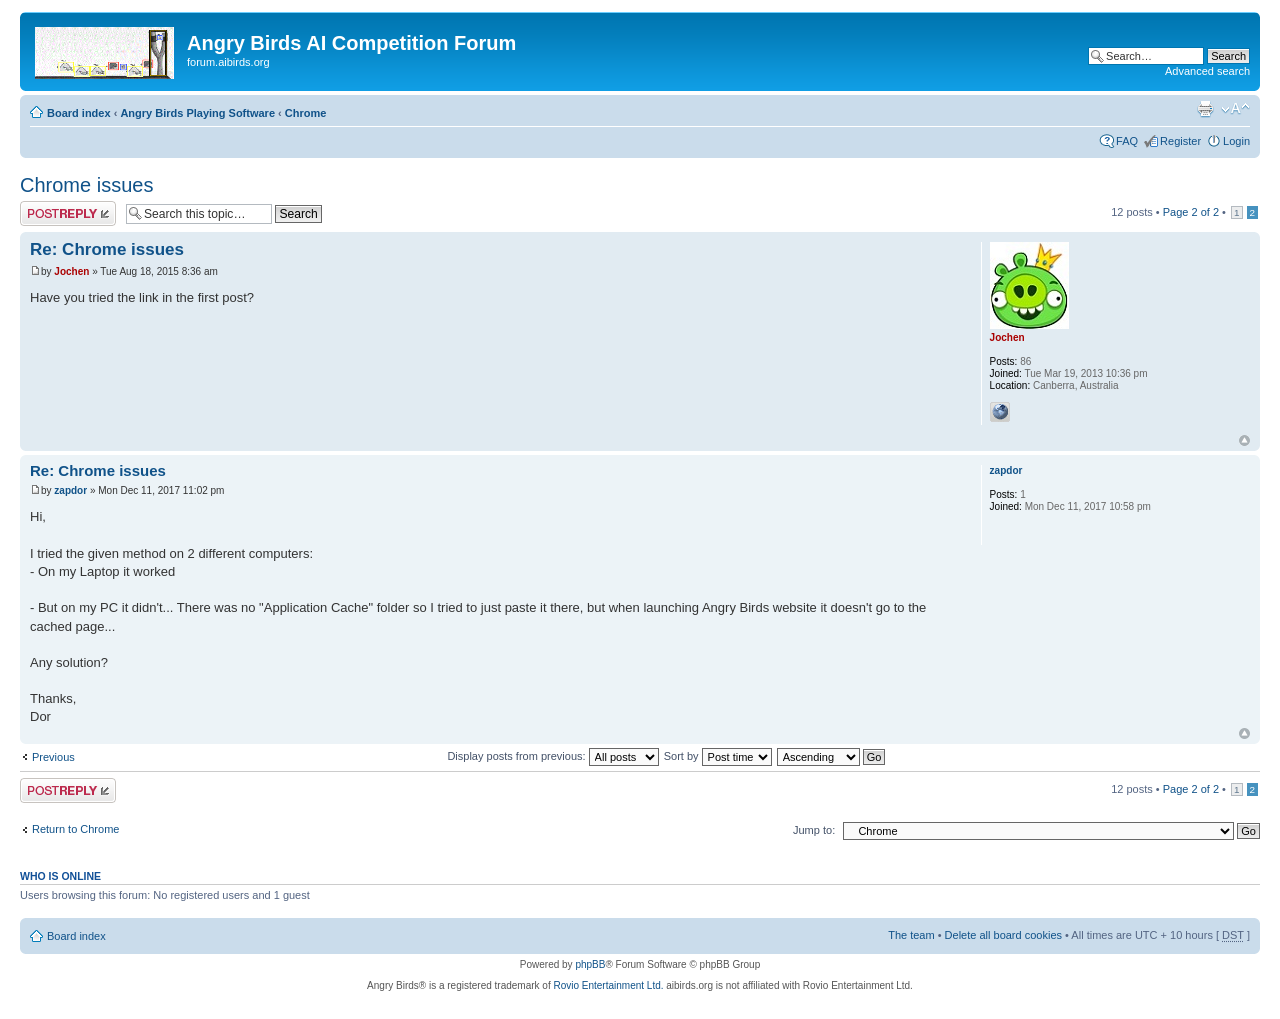  What do you see at coordinates (107, 249) in the screenshot?
I see `Re: Chrome issues` at bounding box center [107, 249].